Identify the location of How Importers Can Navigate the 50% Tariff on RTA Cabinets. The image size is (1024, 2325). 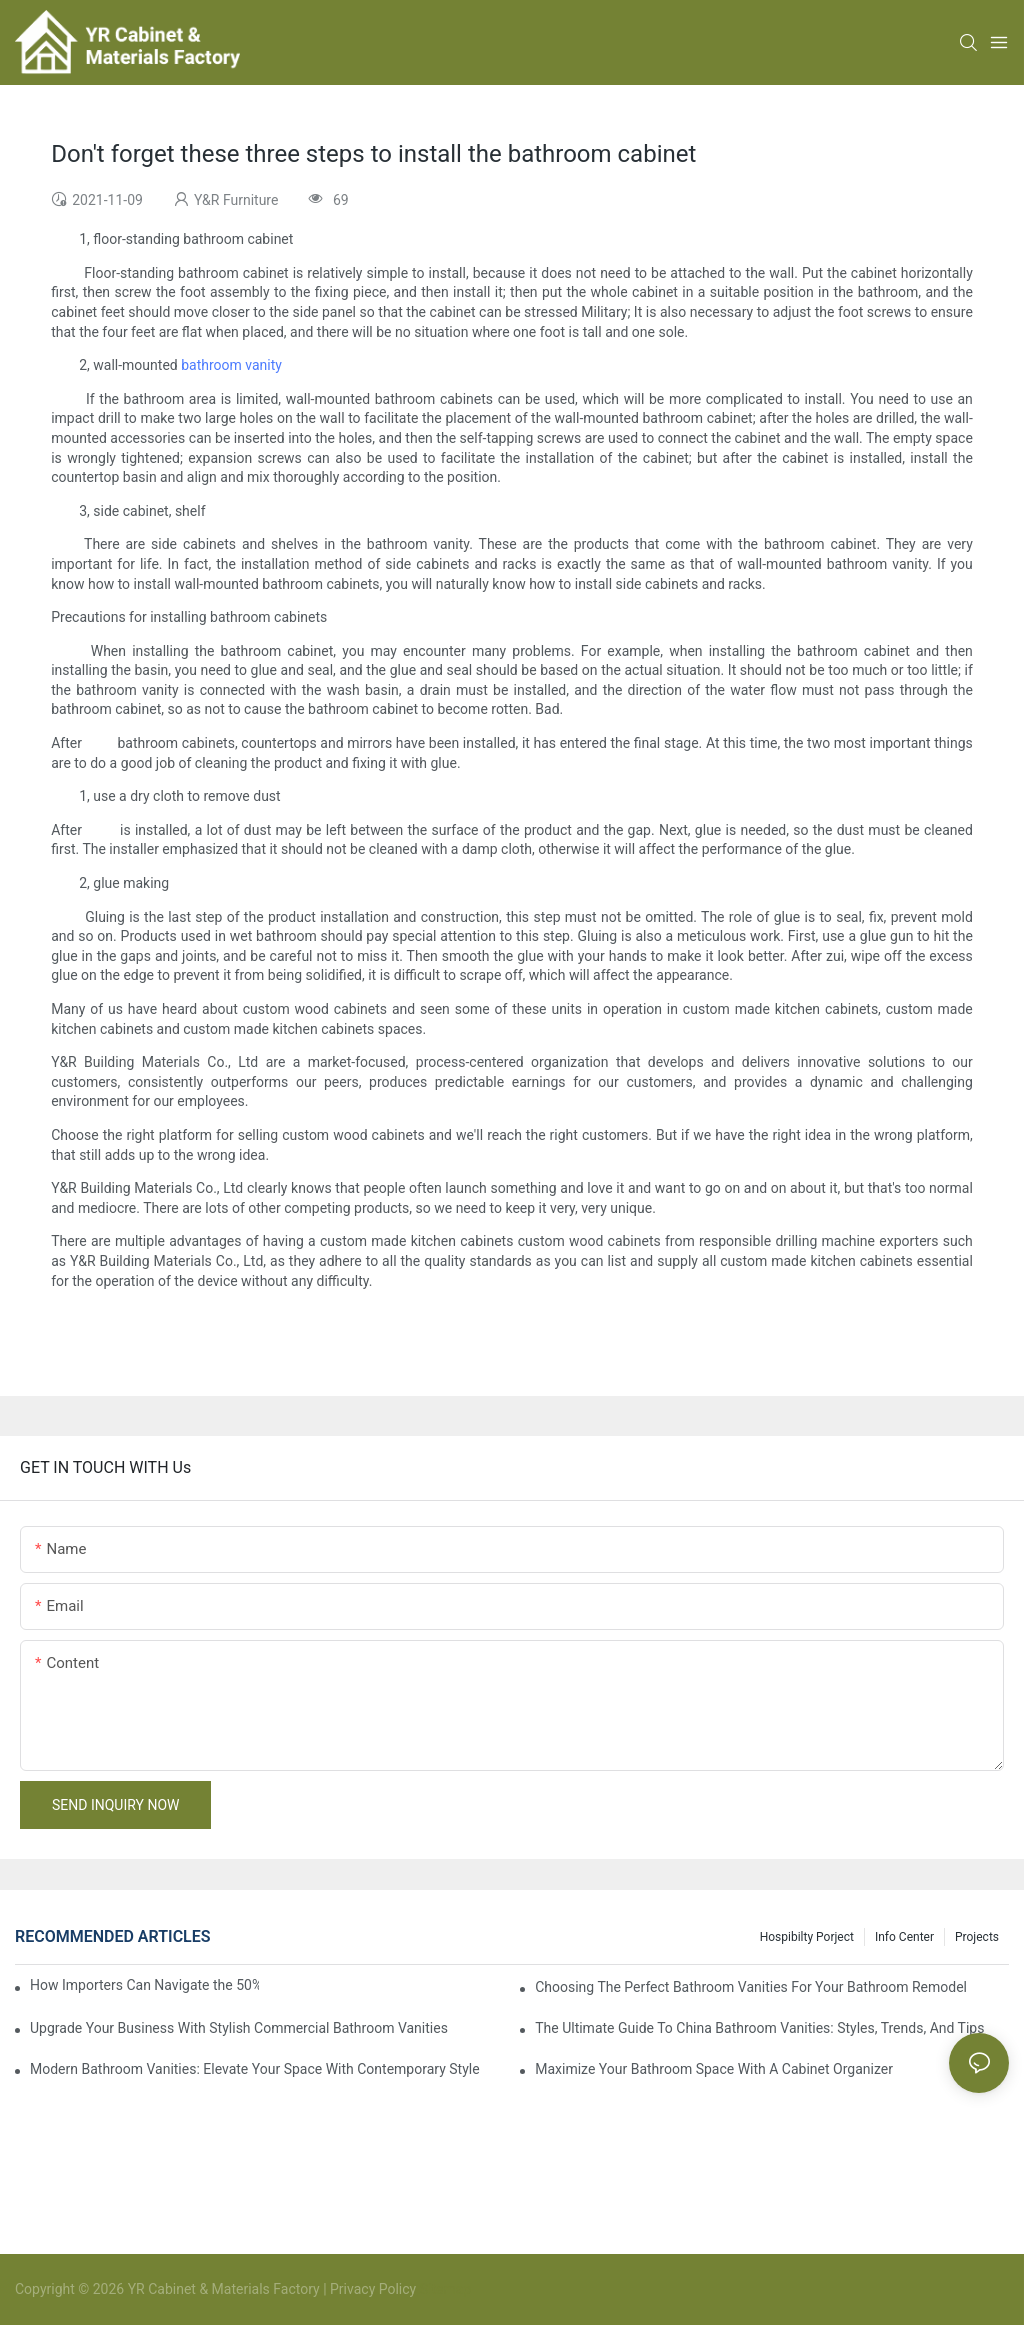
(144, 1985).